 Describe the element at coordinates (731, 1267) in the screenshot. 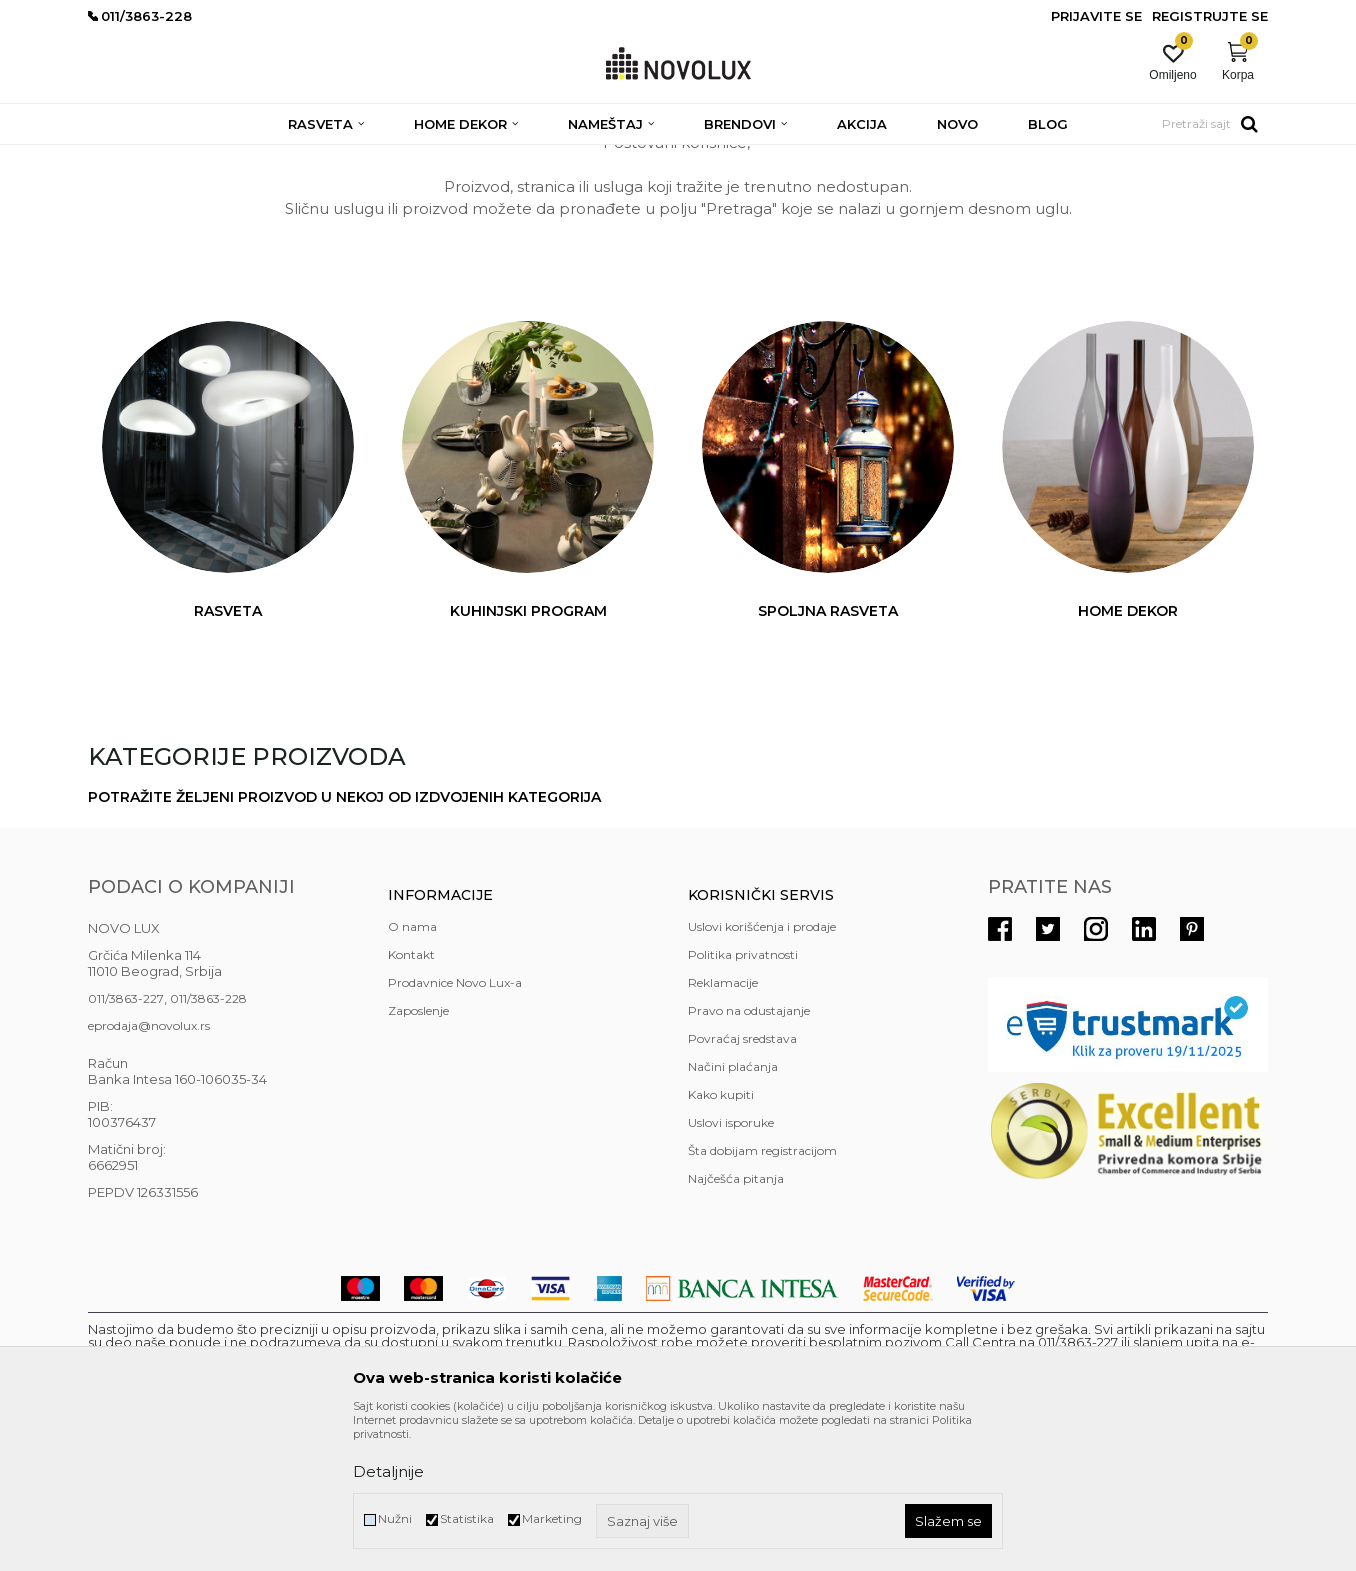

I see `Uslovi isporuke` at that location.